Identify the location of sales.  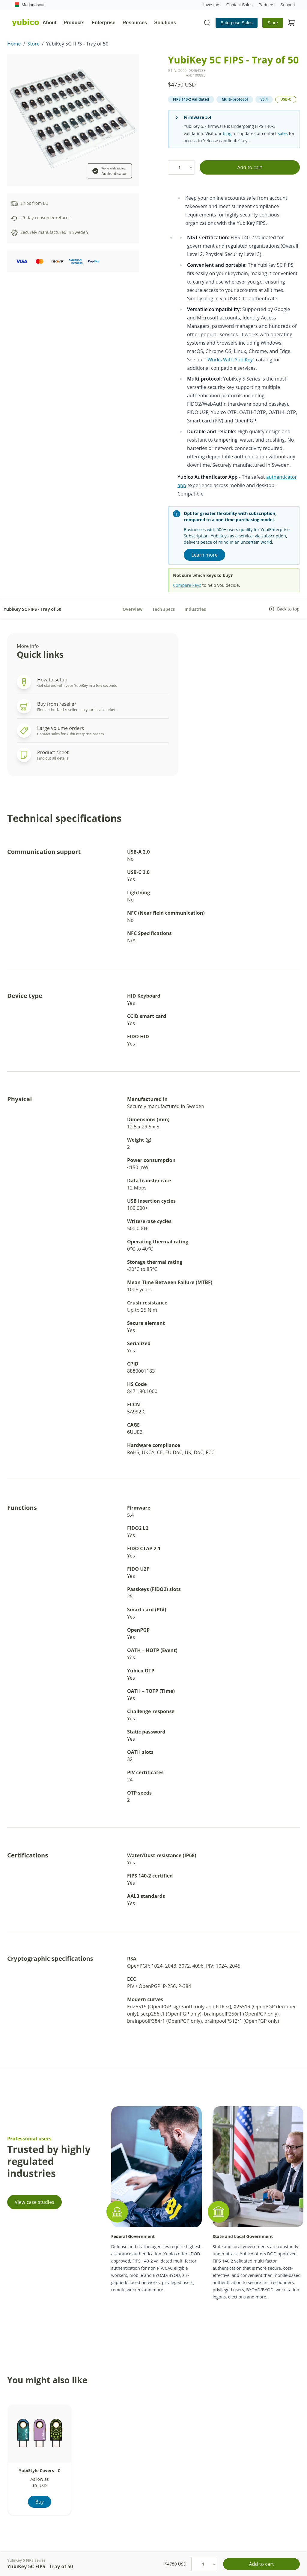
(283, 133).